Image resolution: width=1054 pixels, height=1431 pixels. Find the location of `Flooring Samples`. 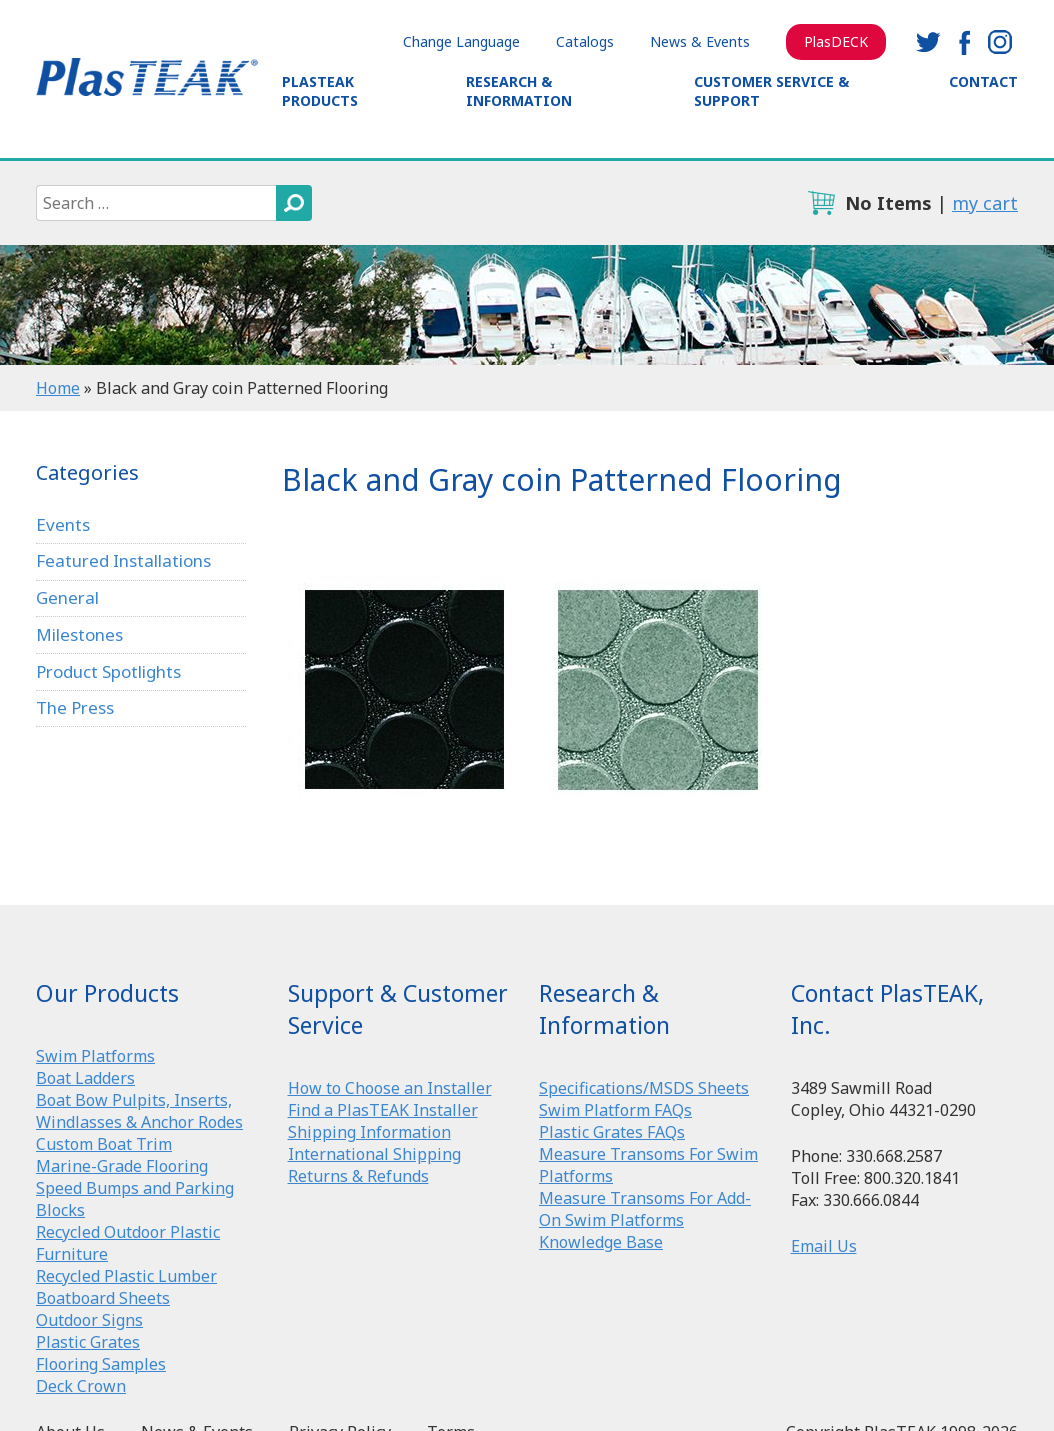

Flooring Samples is located at coordinates (101, 1364).